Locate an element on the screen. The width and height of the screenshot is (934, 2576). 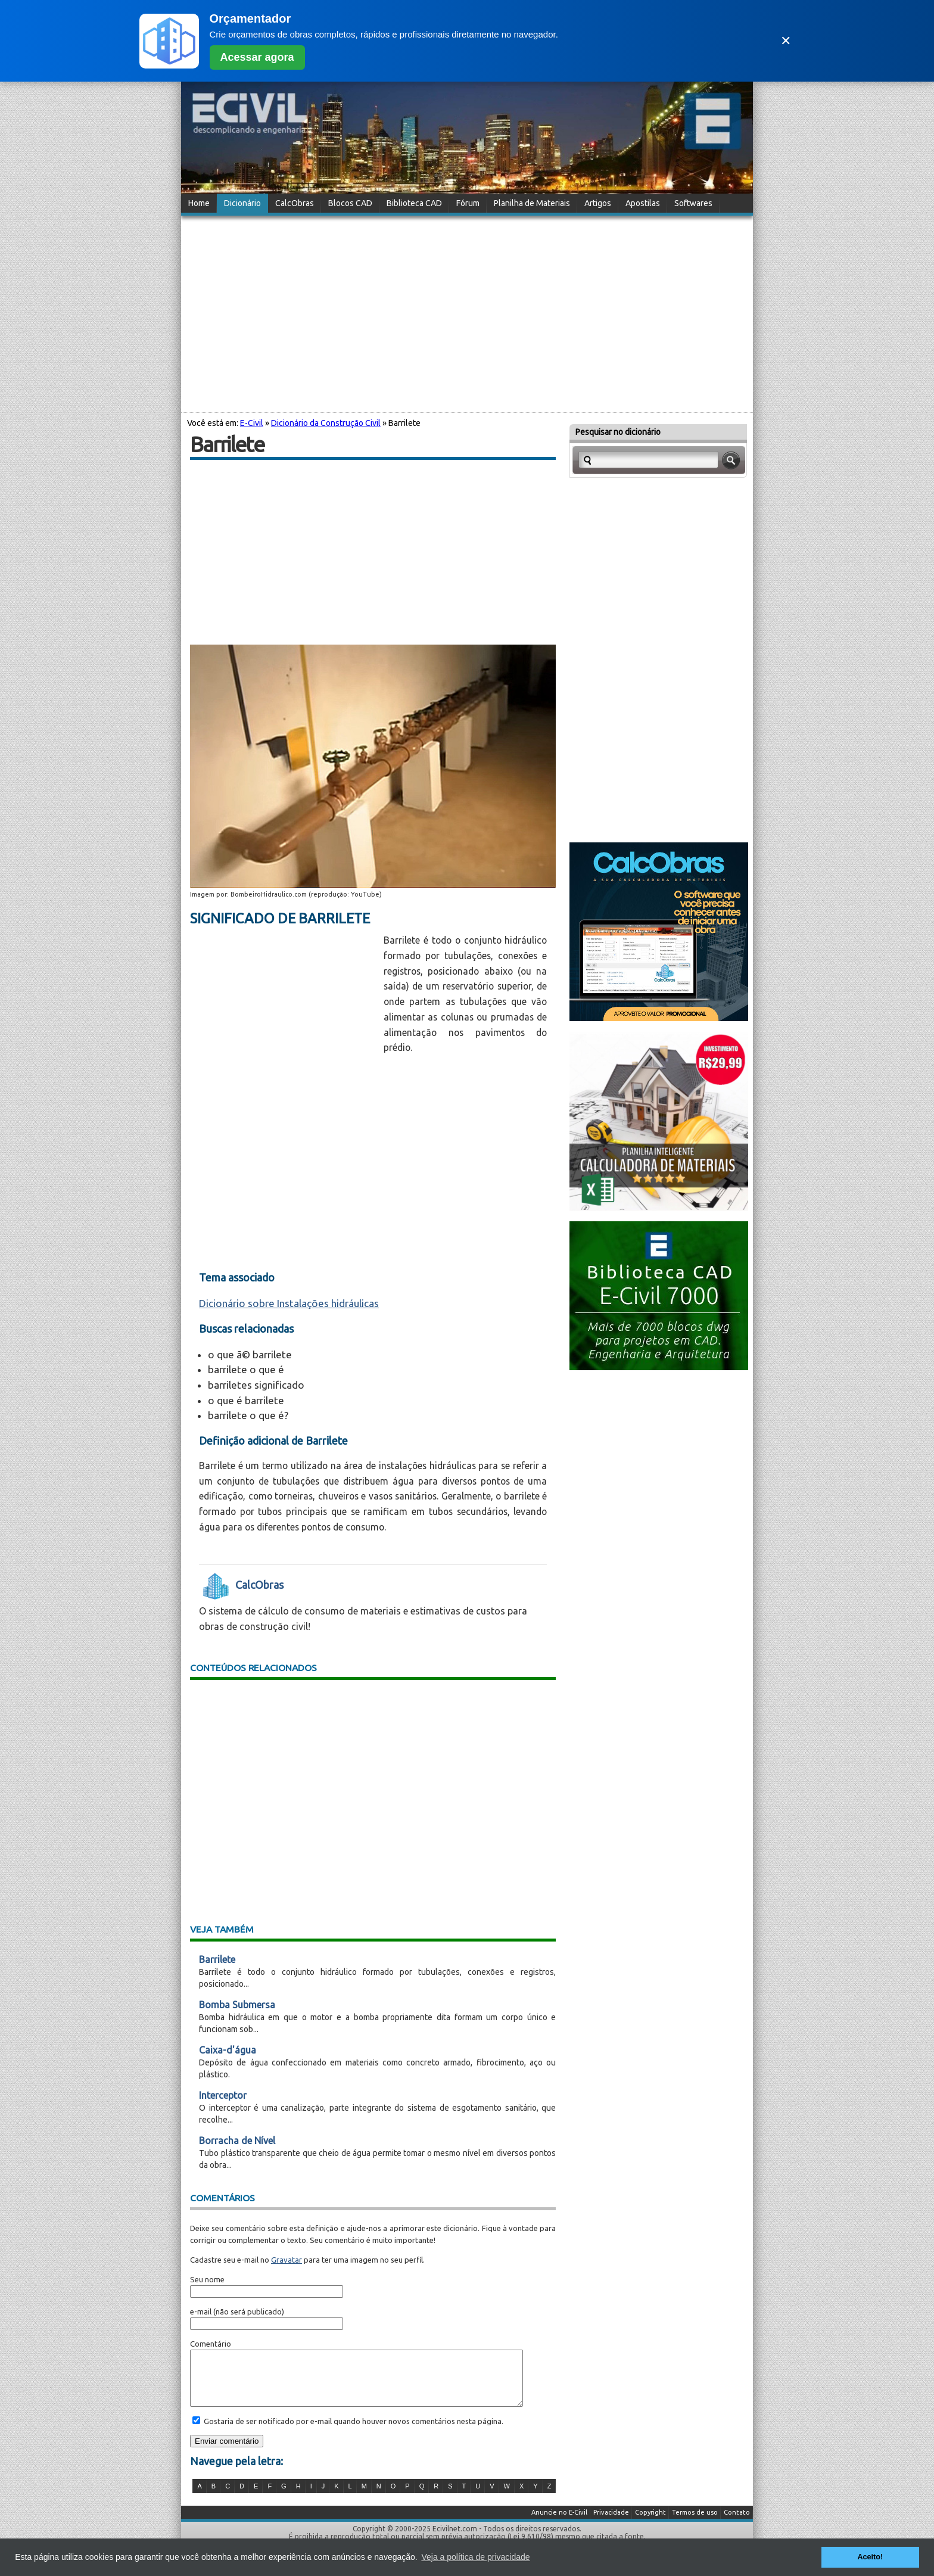
Dicionário da Construção Civil is located at coordinates (326, 423).